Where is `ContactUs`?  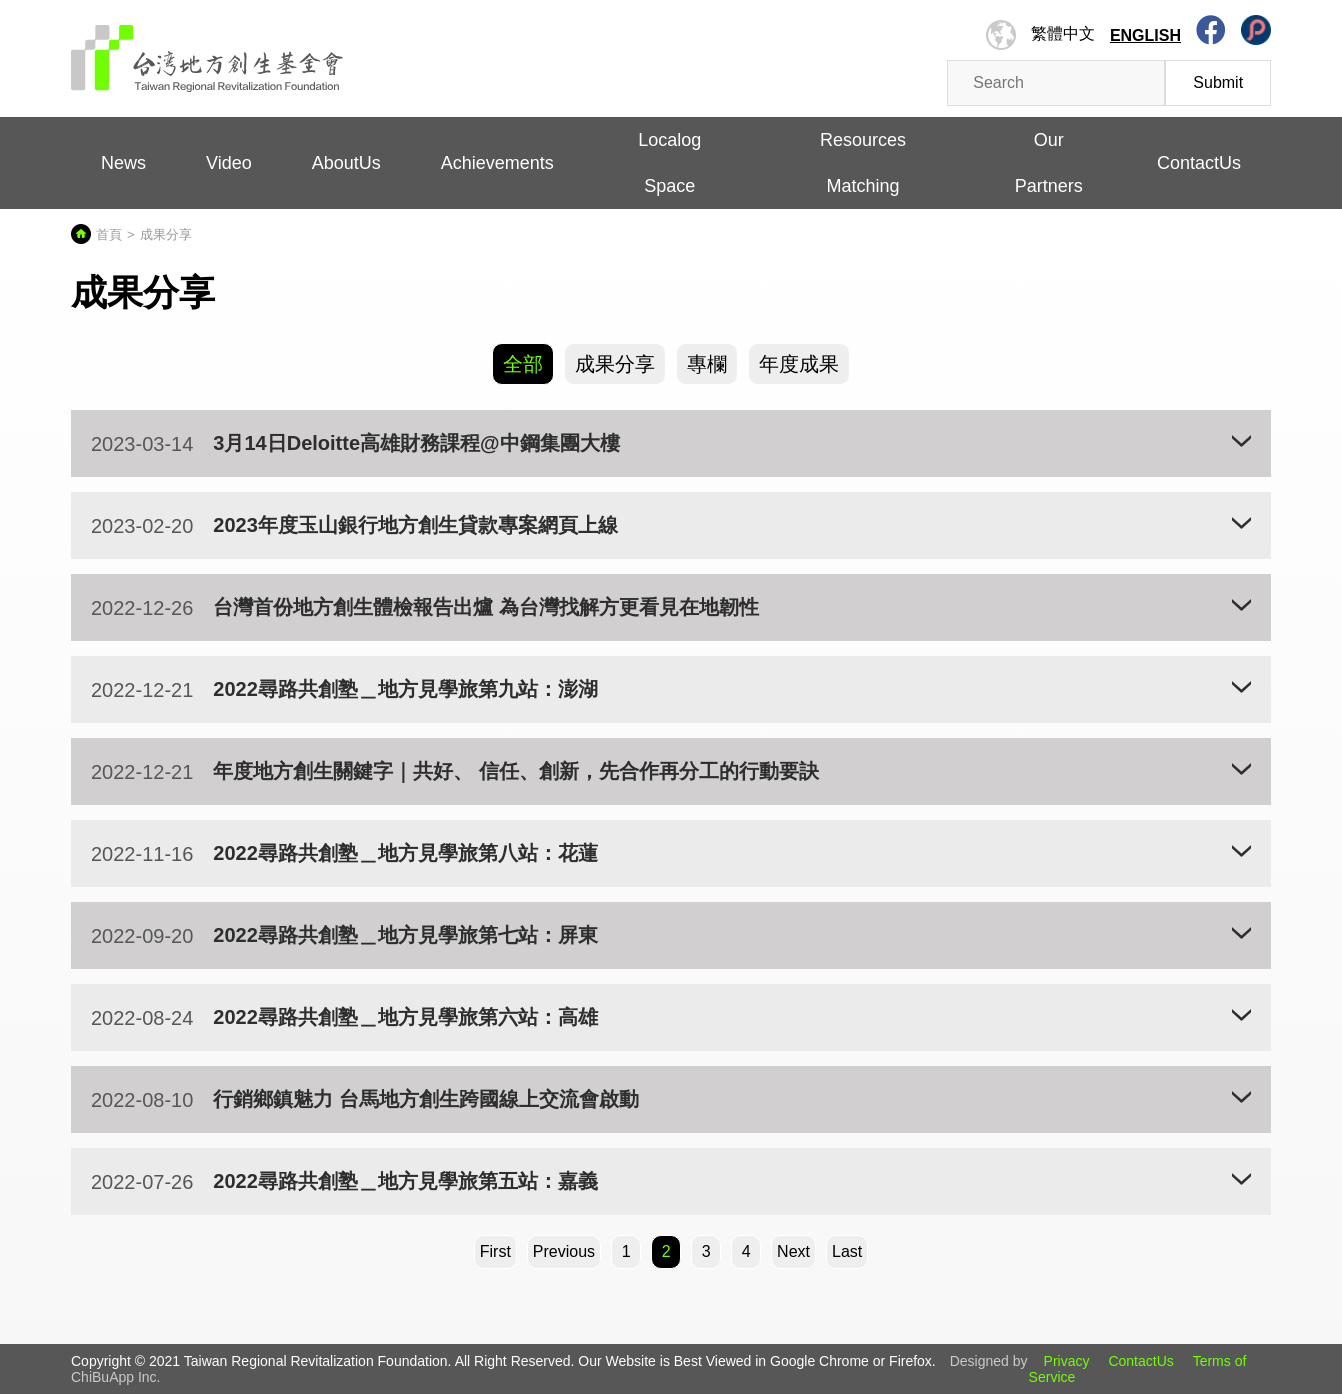 ContactUs is located at coordinates (1199, 163).